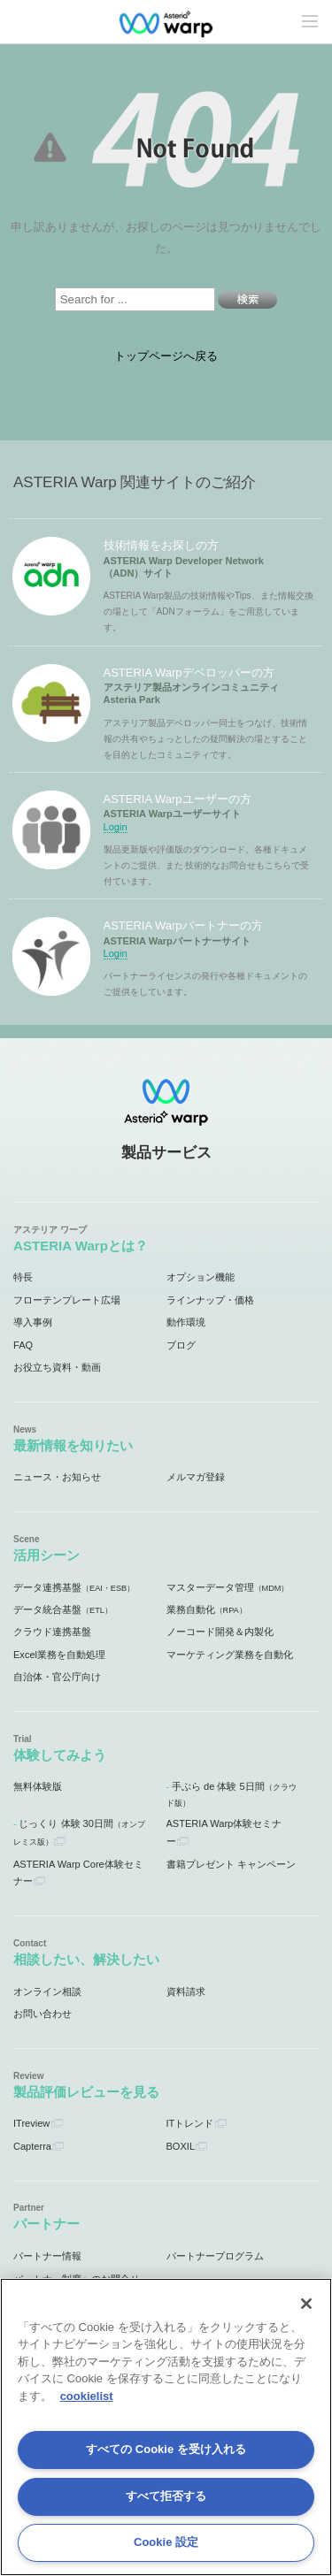 This screenshot has width=332, height=2576. I want to click on Capterra, so click(32, 2146).